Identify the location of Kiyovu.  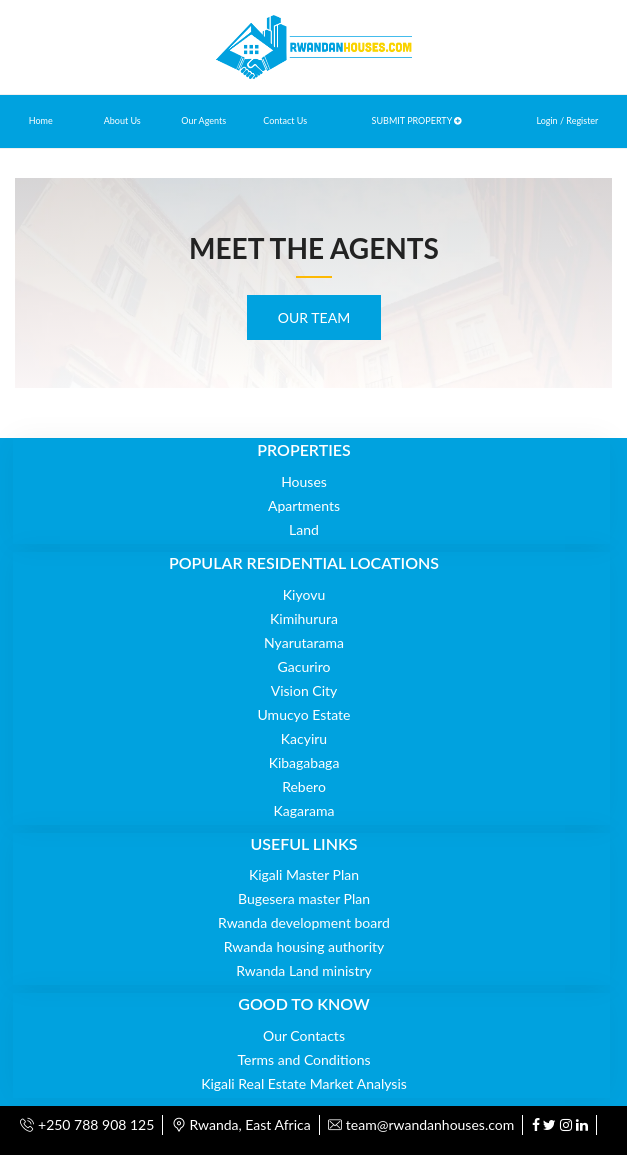
(304, 594).